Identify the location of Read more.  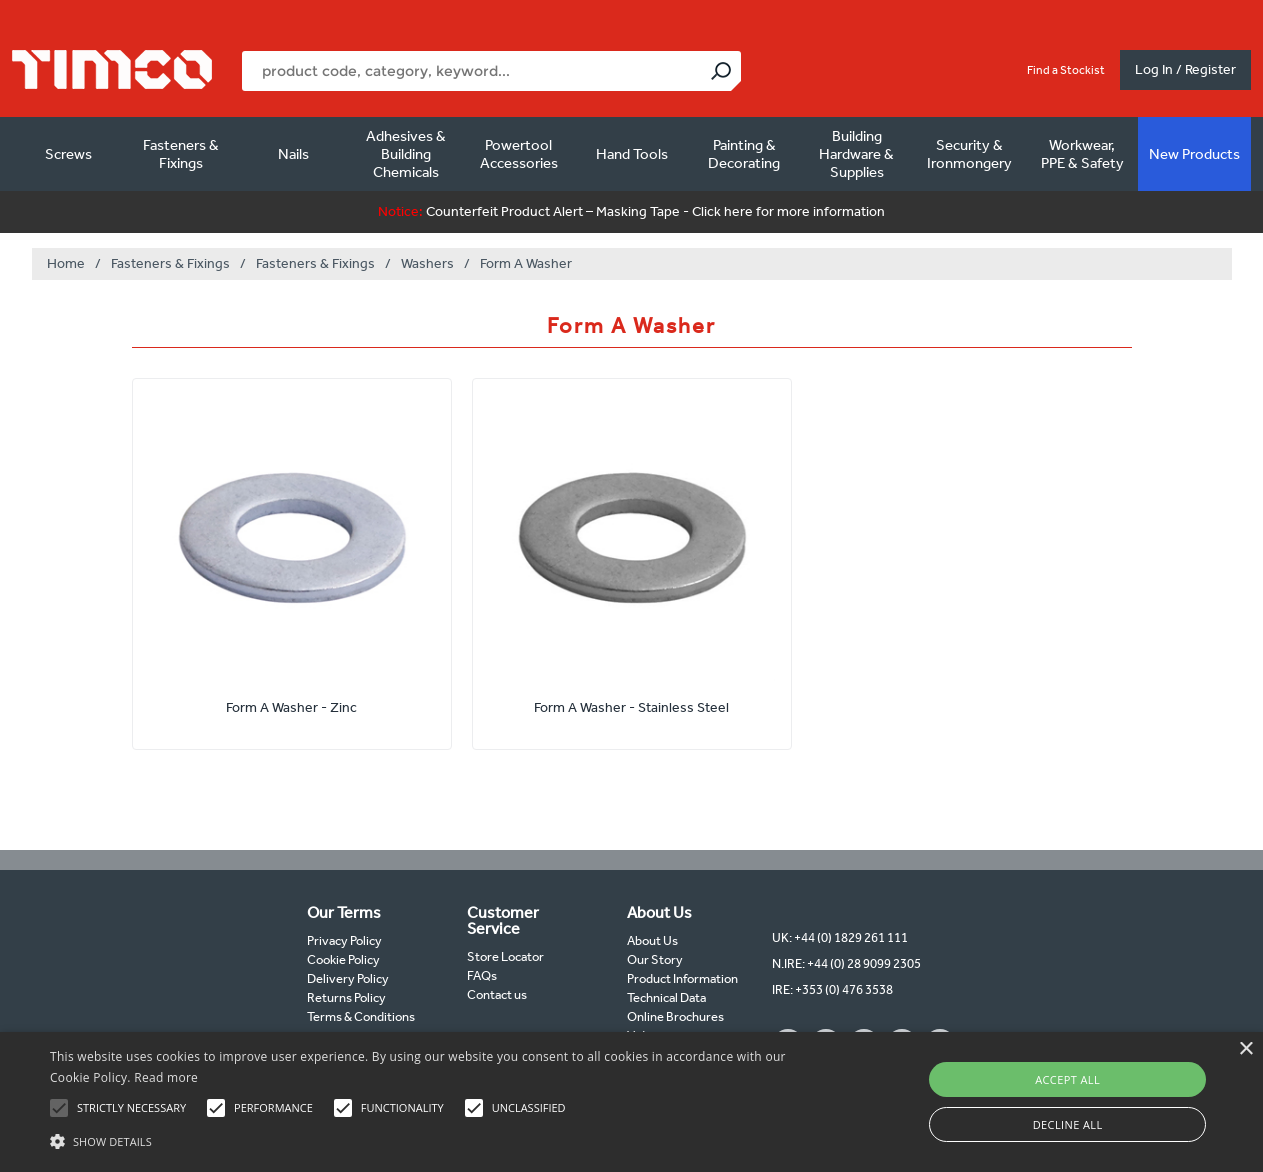
(166, 1077).